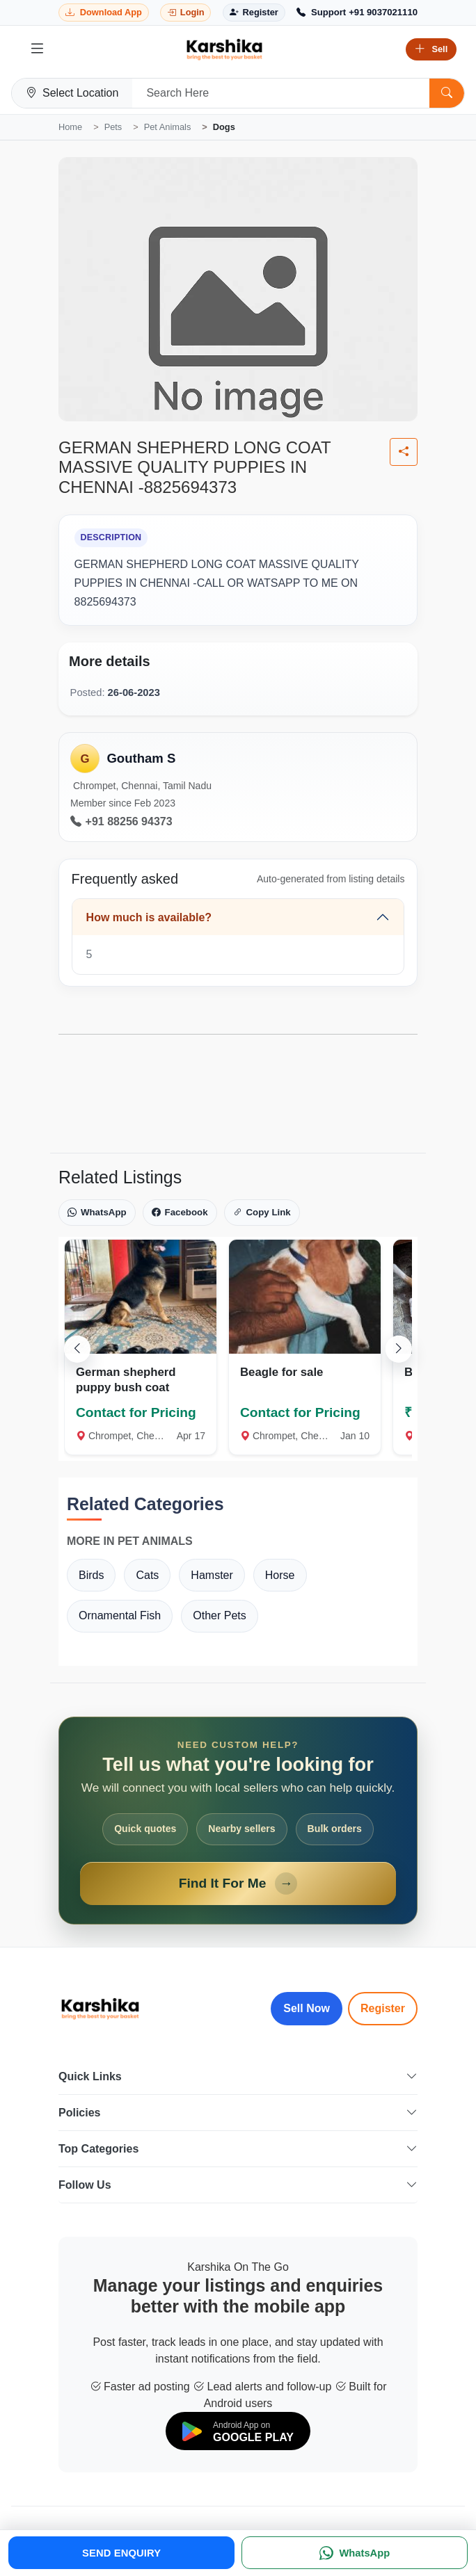 The image size is (476, 2576). I want to click on [WhatsApp], so click(354, 2552).